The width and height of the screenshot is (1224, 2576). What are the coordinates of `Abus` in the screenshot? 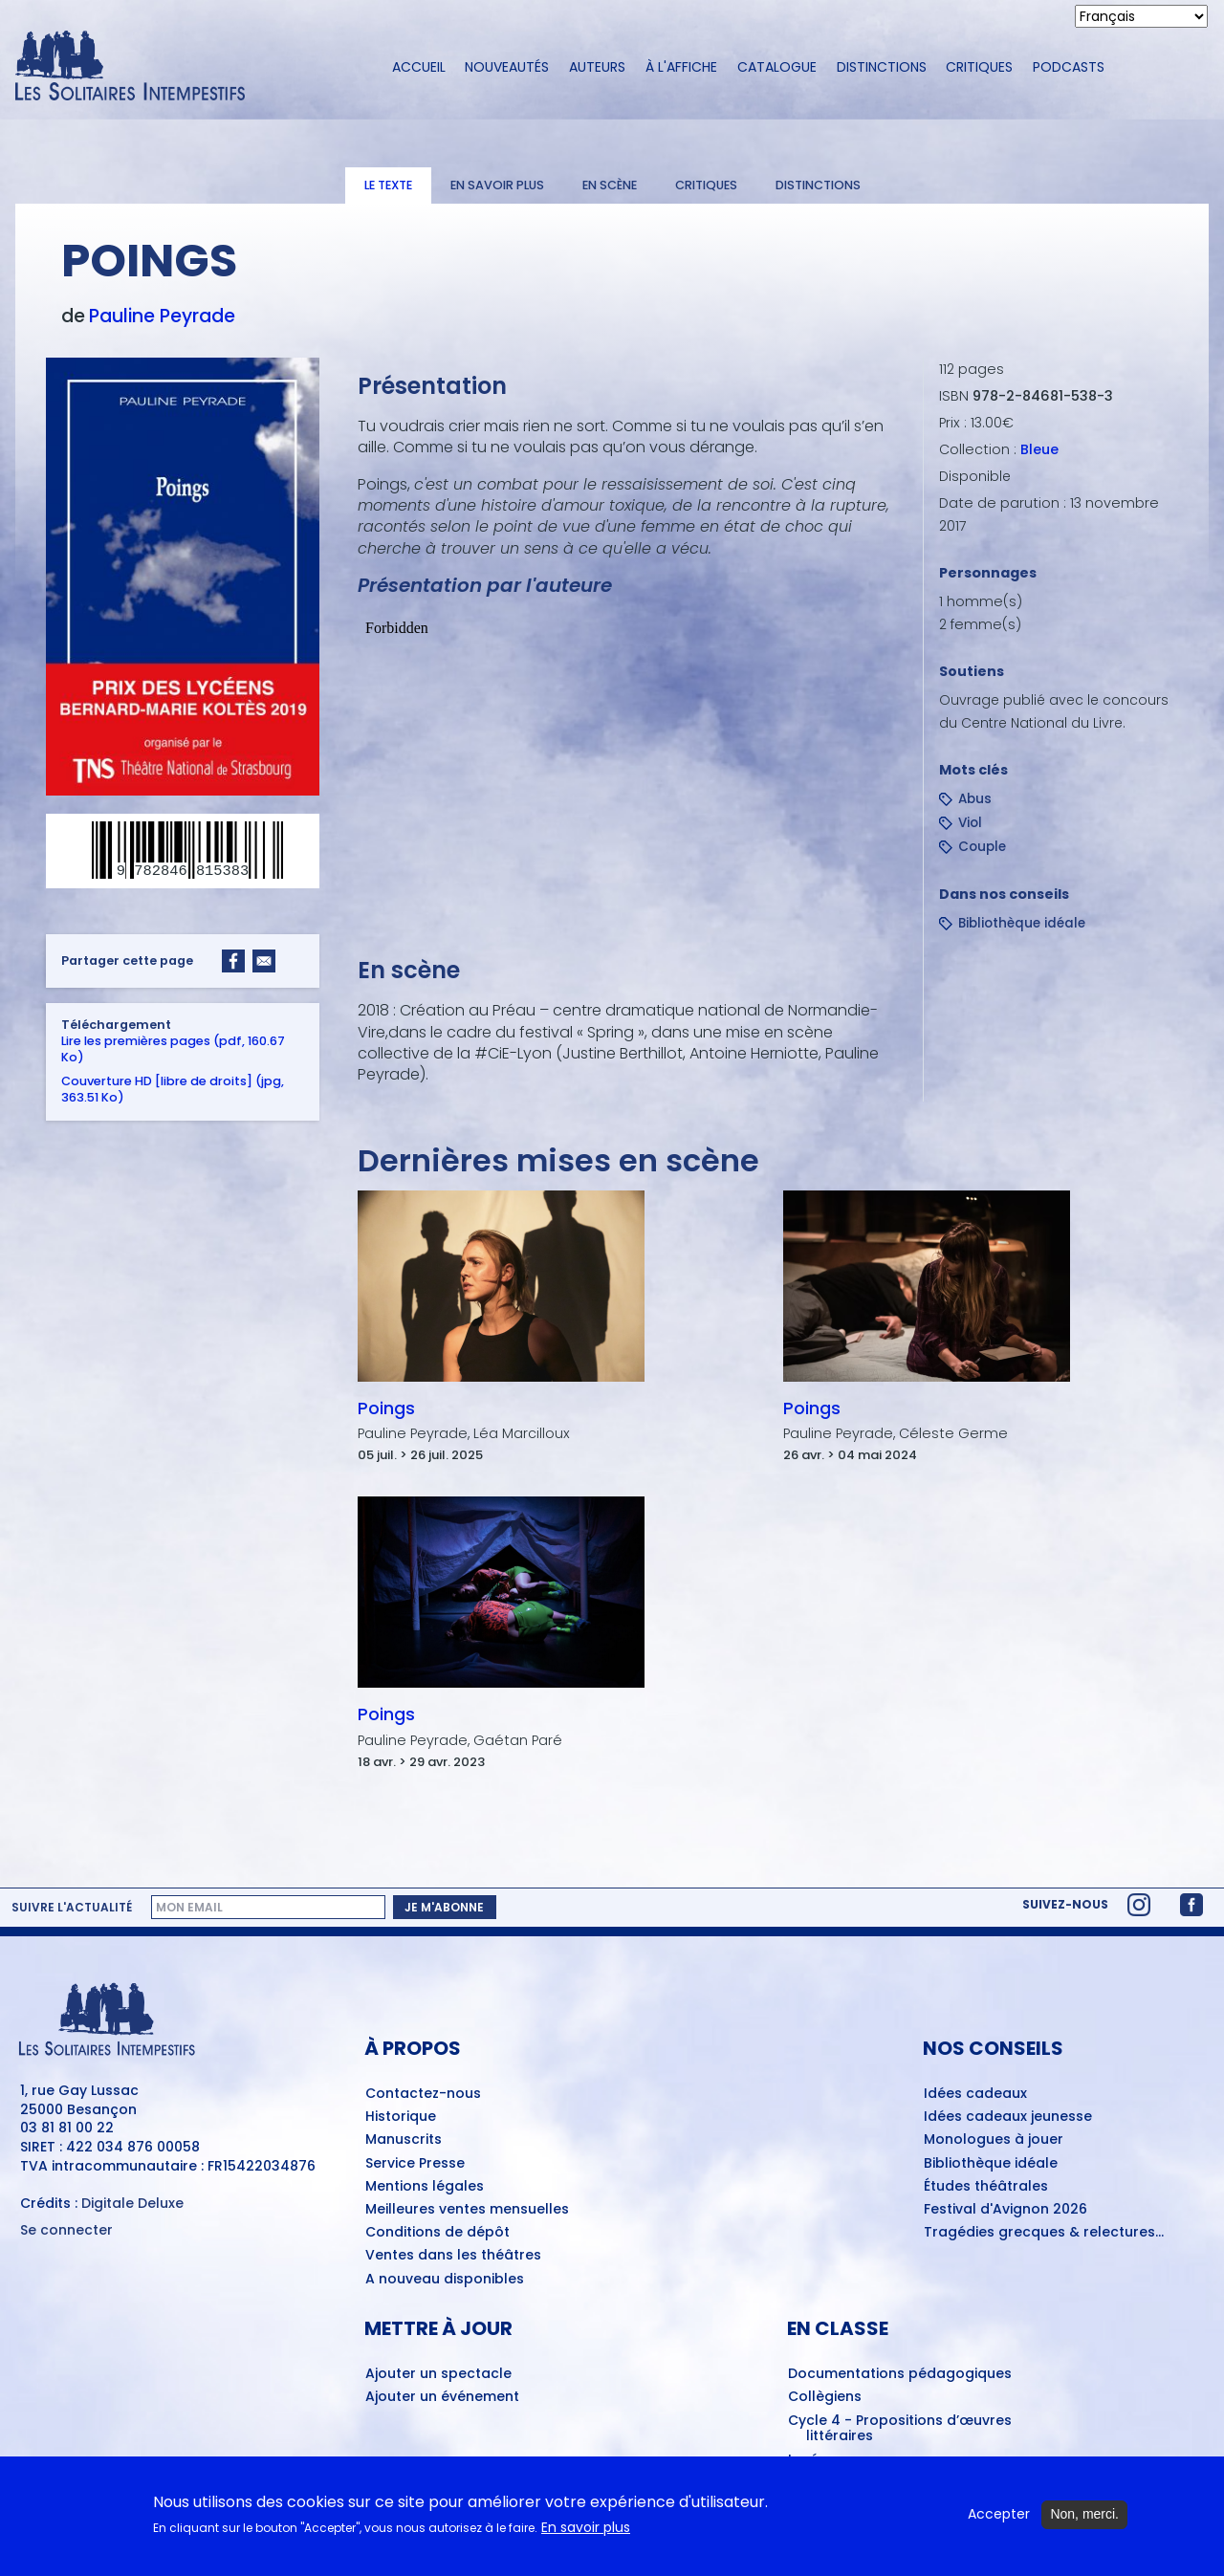 It's located at (975, 799).